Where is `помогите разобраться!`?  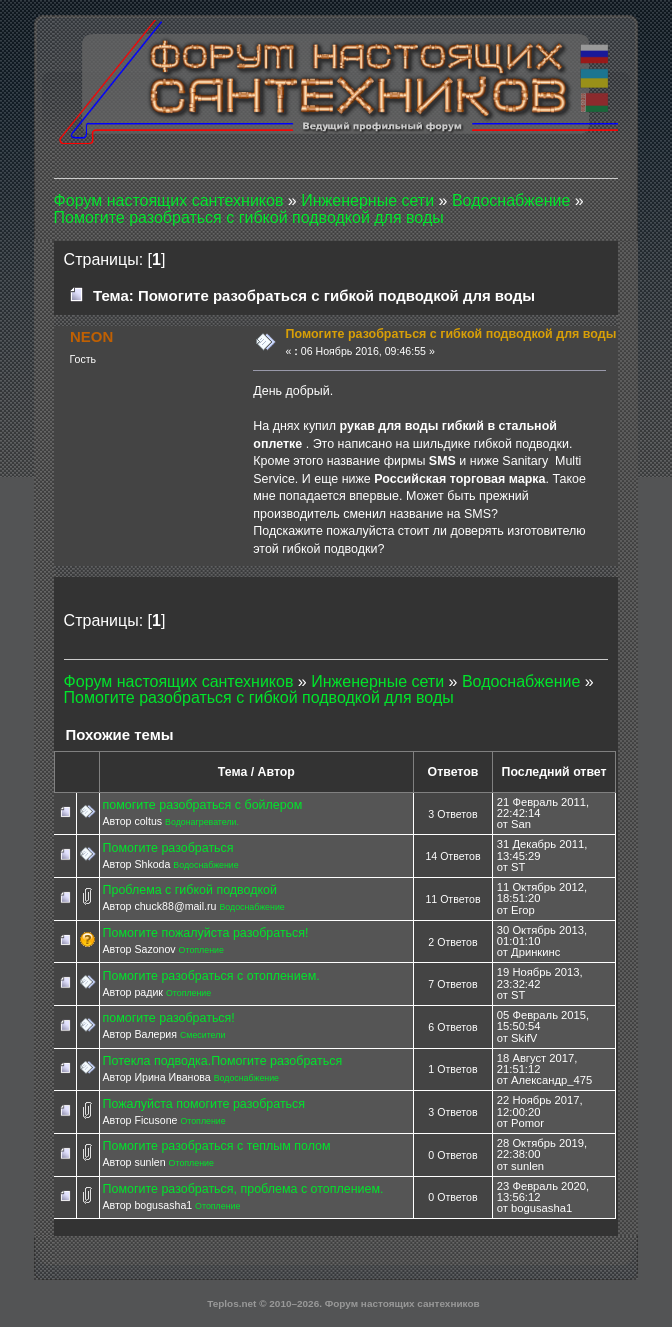
помогите разобраться! is located at coordinates (169, 1018).